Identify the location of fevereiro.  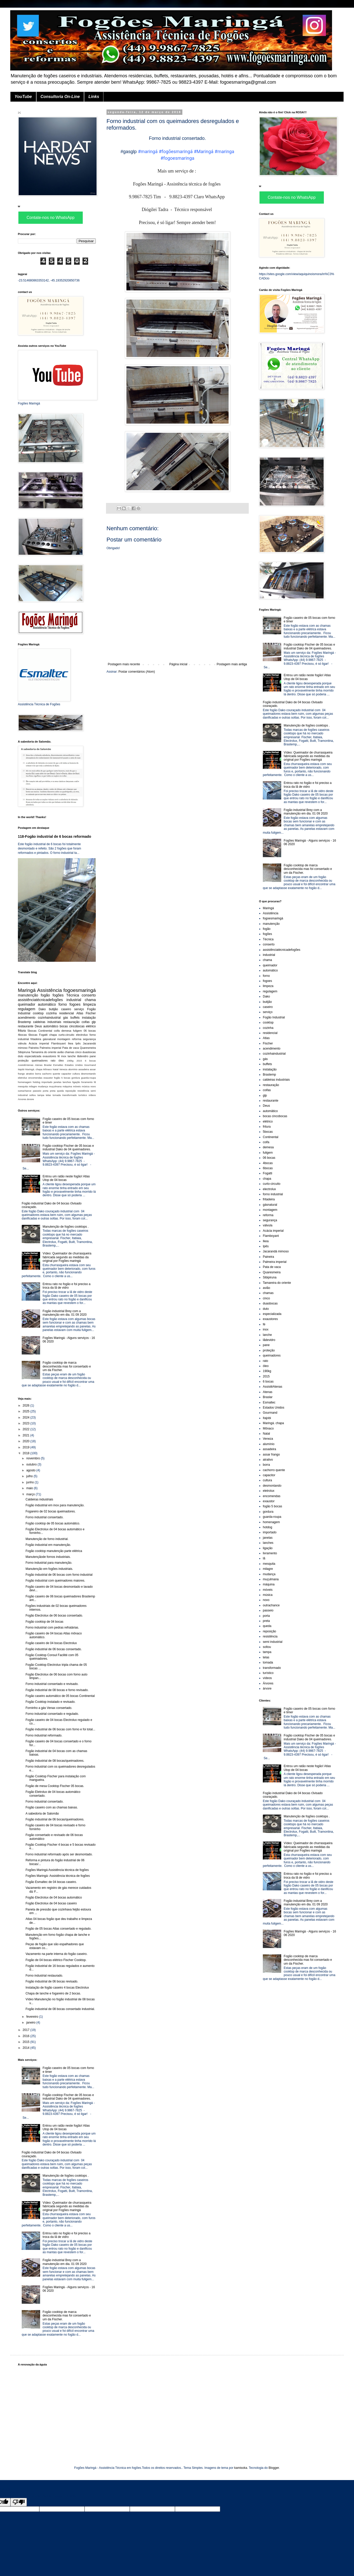
(32, 2016).